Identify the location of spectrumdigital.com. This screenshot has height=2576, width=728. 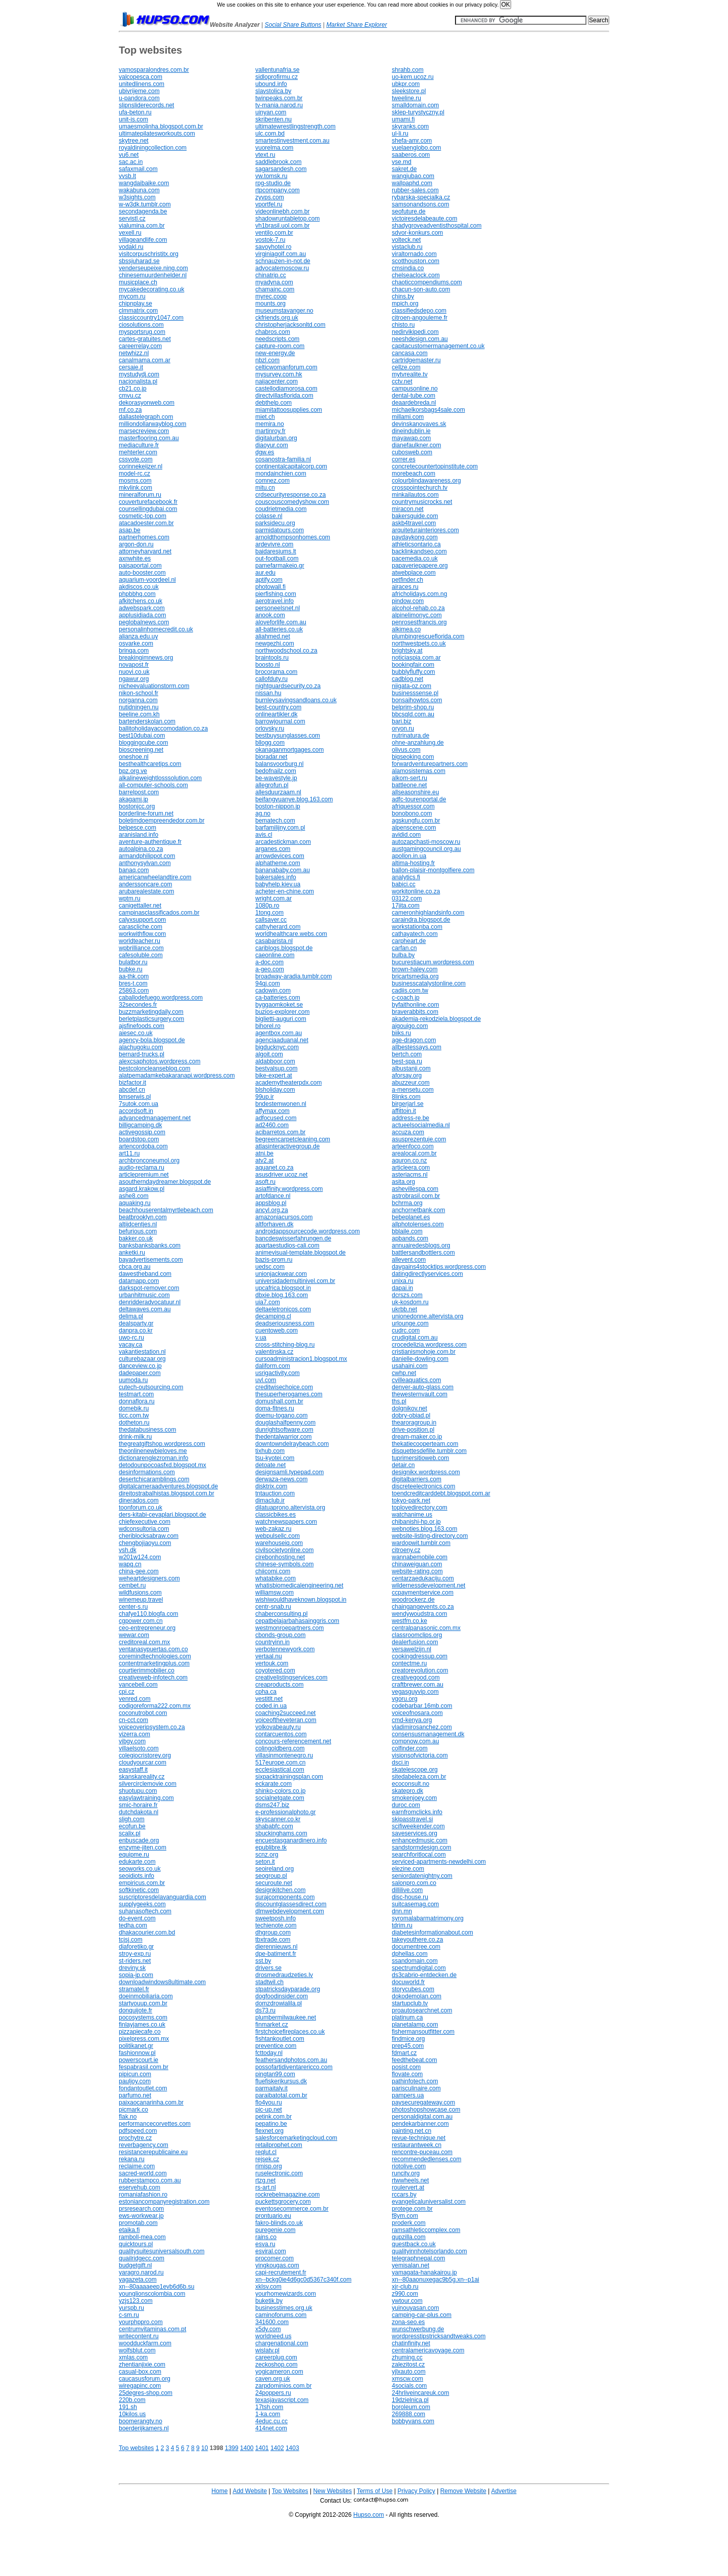
(419, 1967).